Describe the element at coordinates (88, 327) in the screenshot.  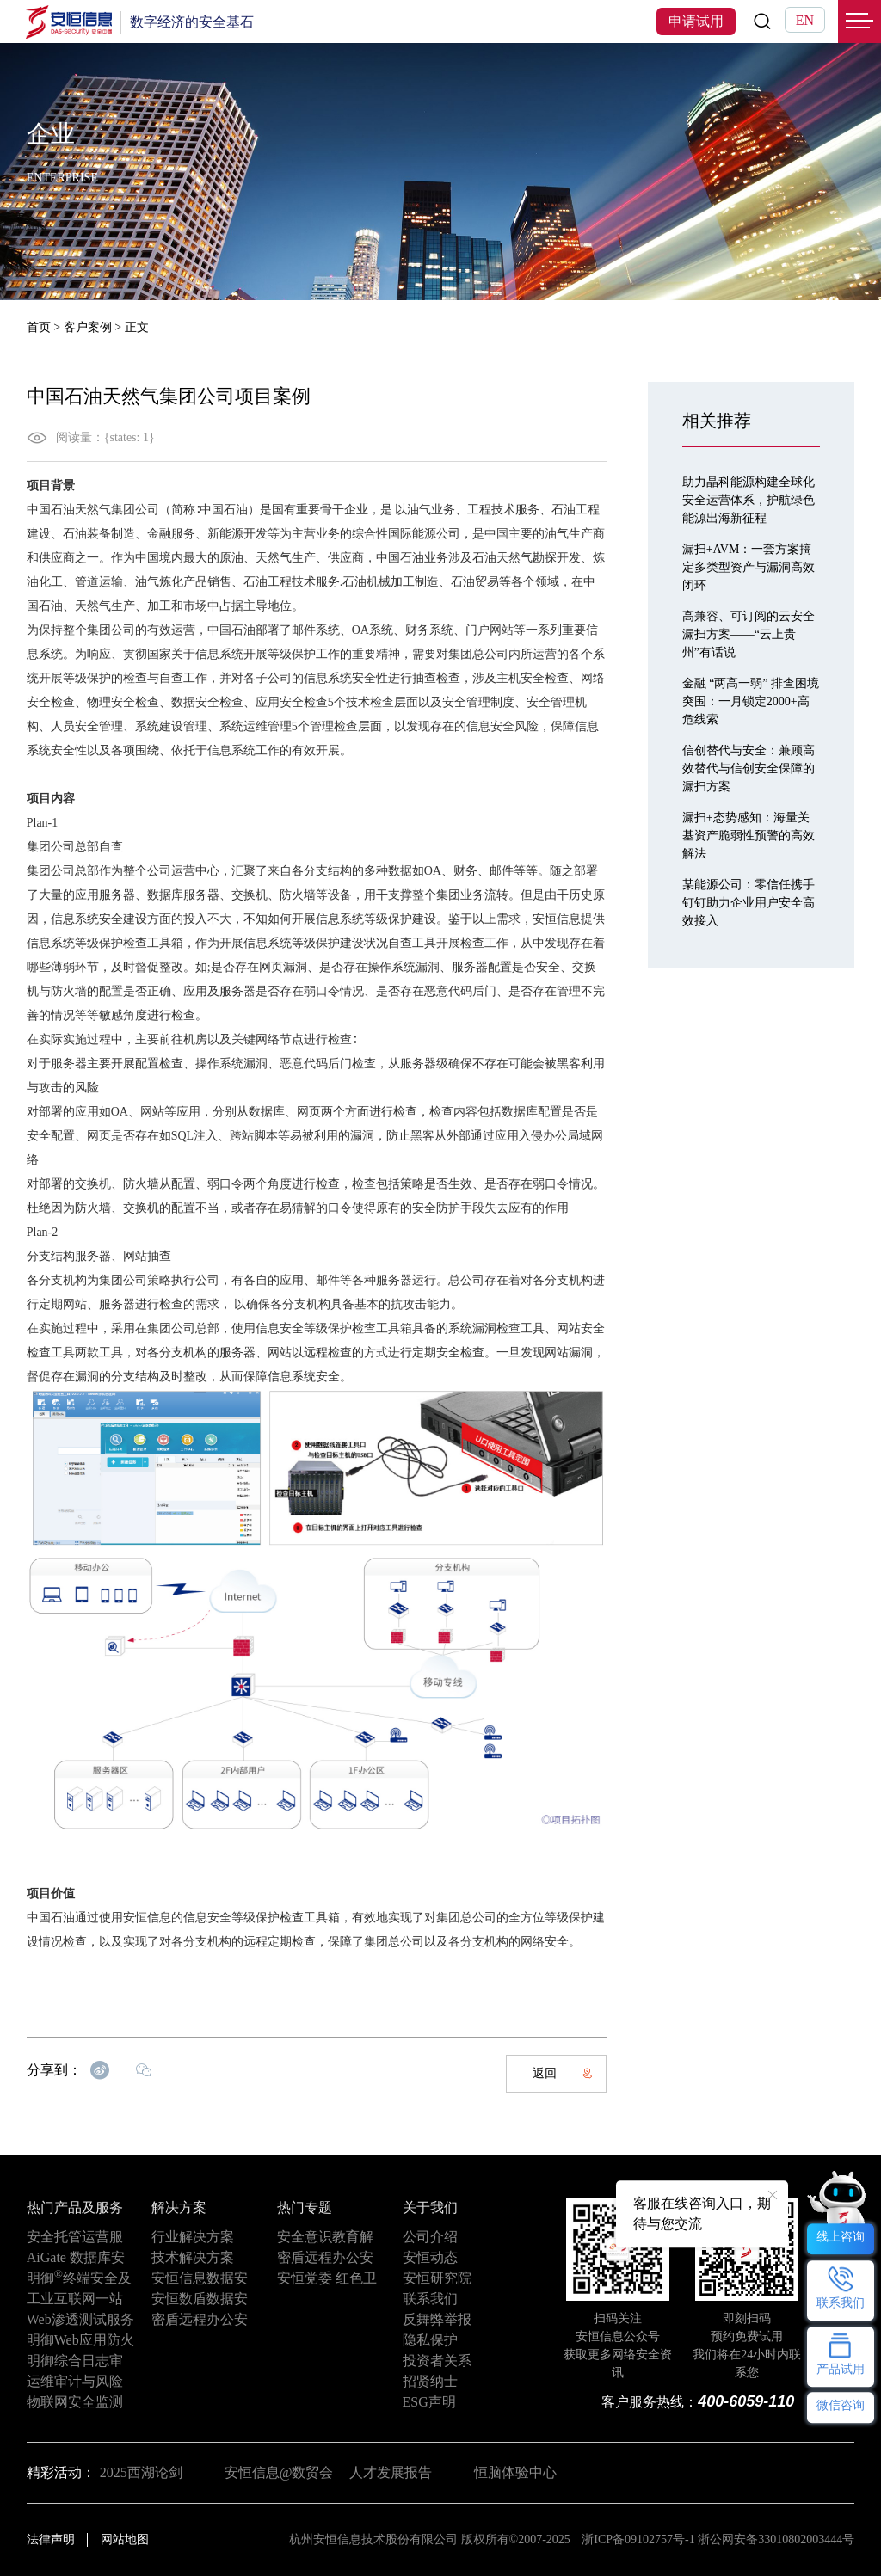
I see `客户案例` at that location.